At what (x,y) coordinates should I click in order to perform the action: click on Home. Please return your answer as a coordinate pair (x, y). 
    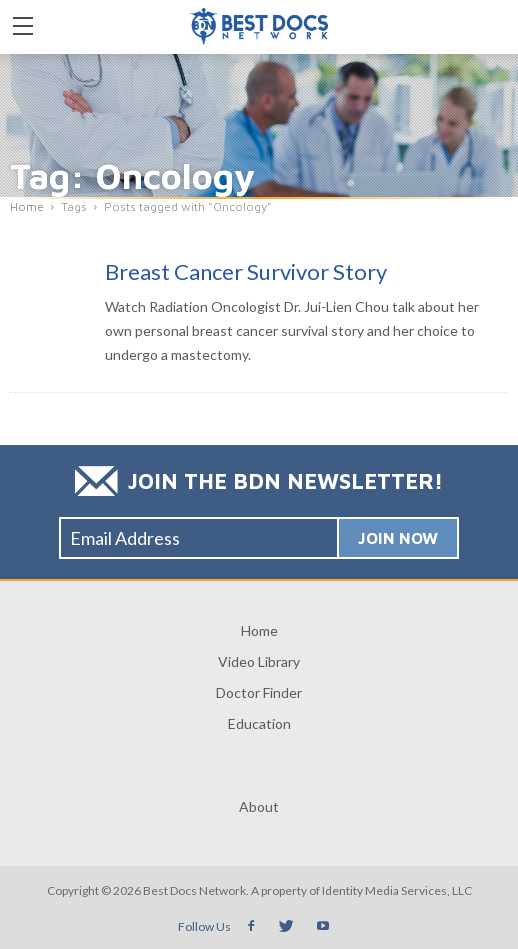
    Looking at the image, I should click on (259, 630).